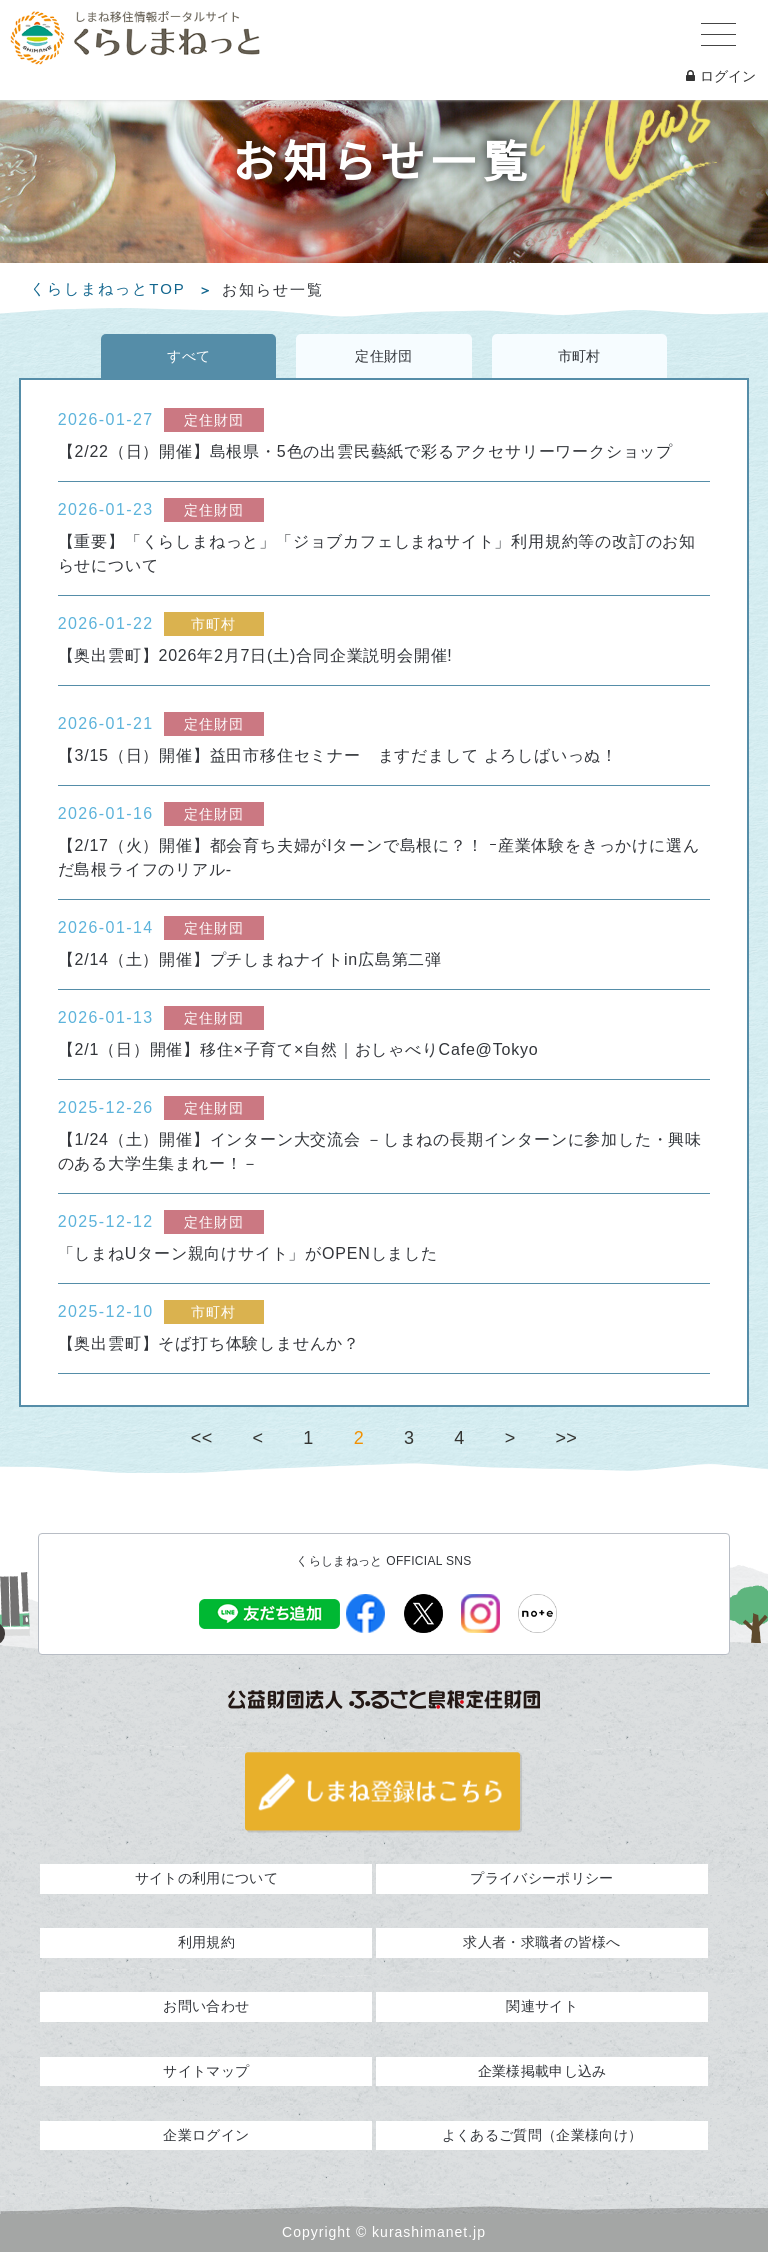 This screenshot has width=768, height=2252. I want to click on 企業ログイン, so click(206, 2135).